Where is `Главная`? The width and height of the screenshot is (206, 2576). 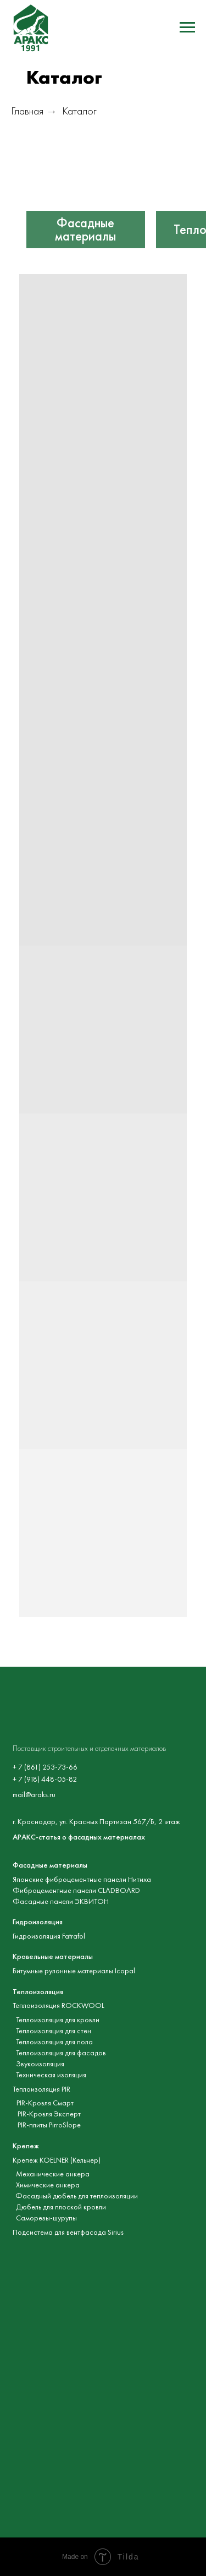
Главная is located at coordinates (27, 111).